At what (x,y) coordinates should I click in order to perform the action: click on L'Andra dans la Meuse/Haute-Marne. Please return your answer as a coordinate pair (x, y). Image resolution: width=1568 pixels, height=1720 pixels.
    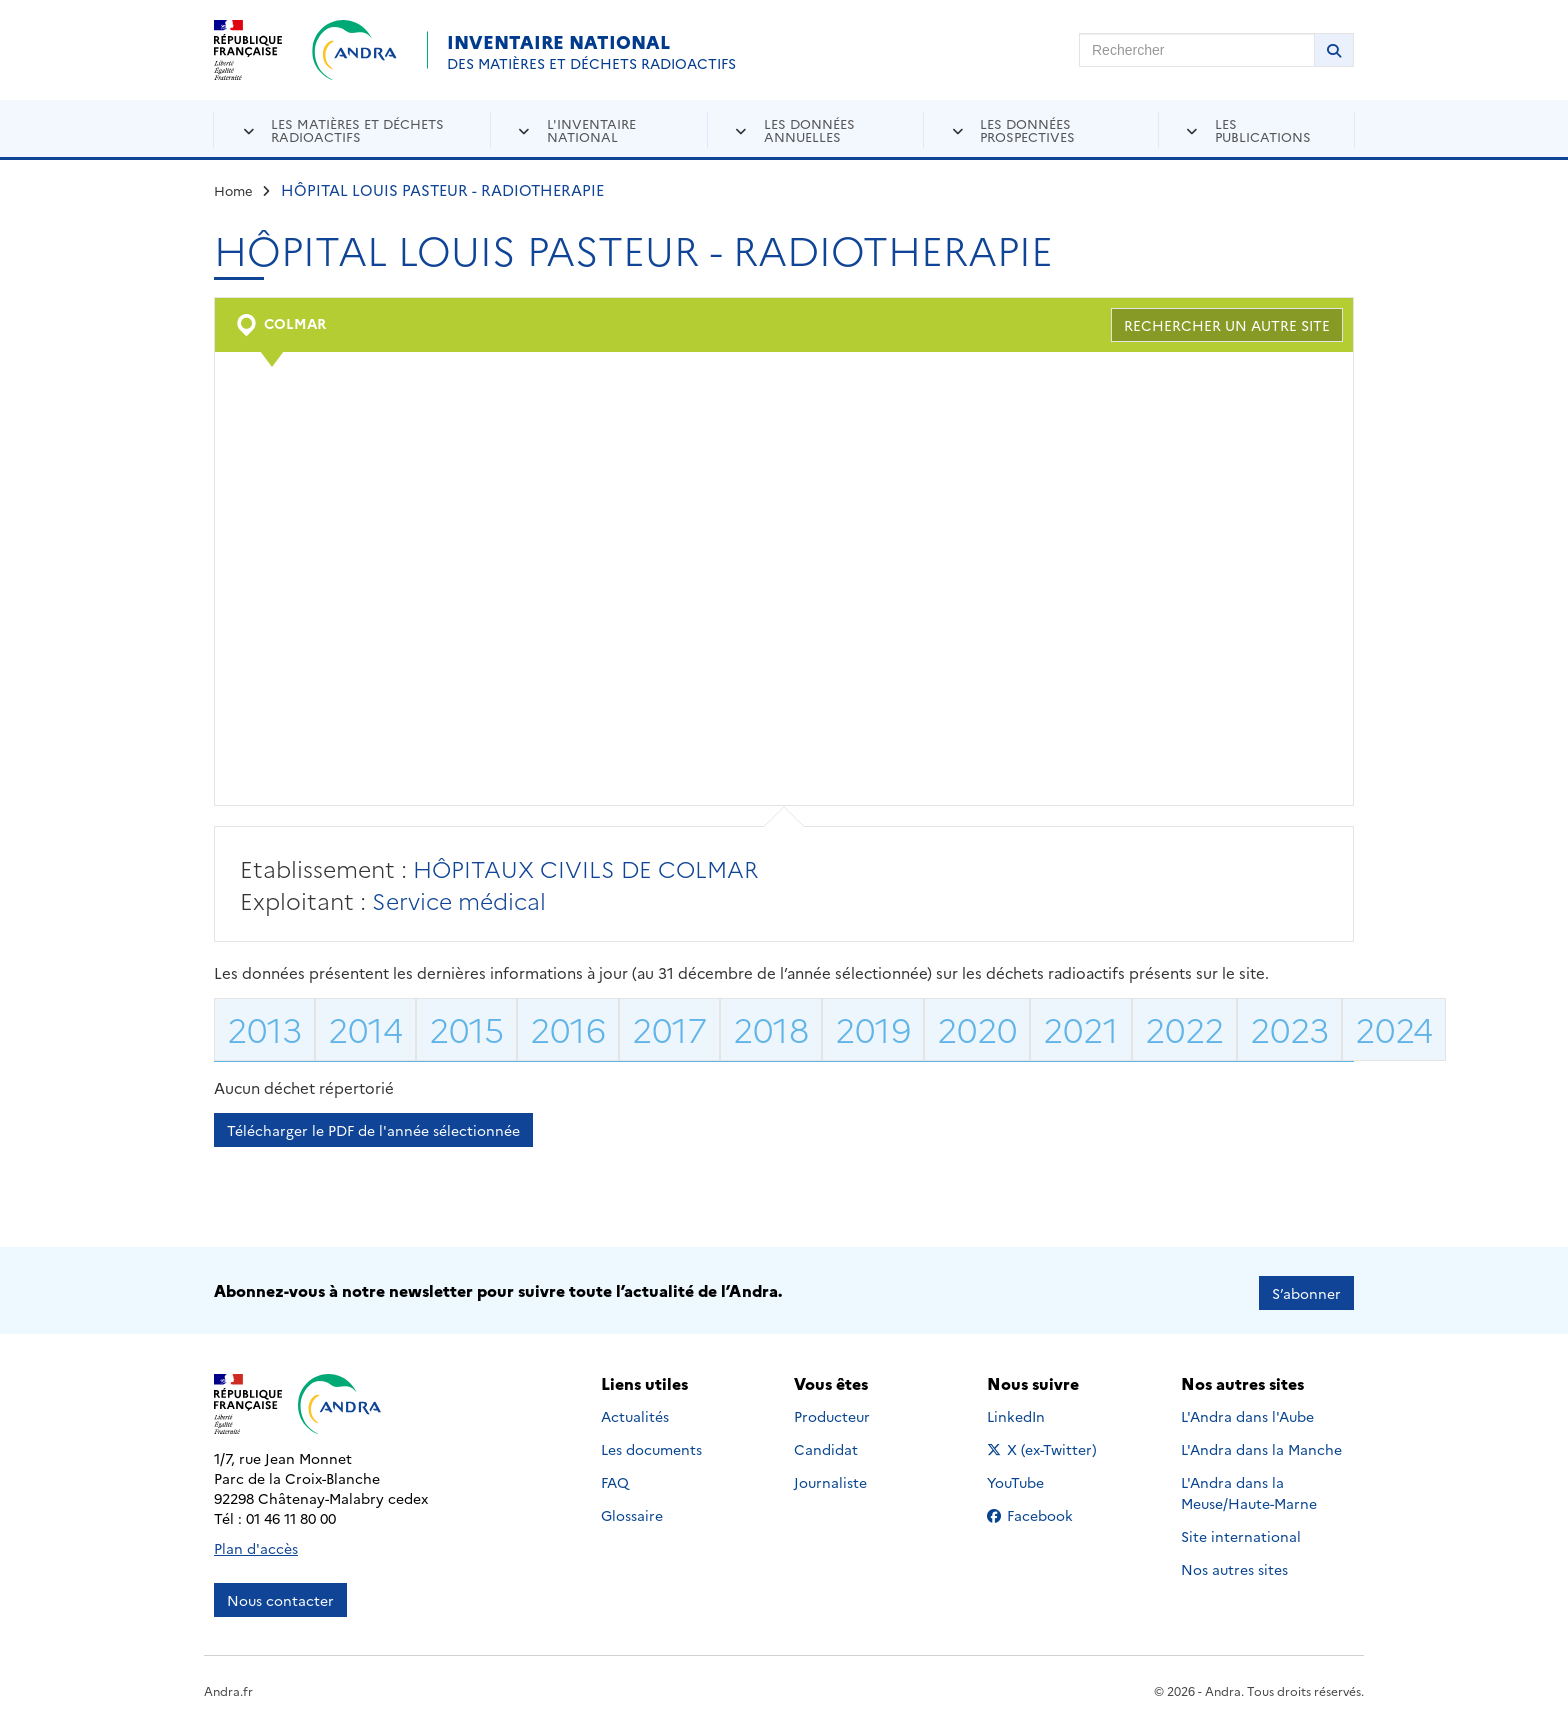
    Looking at the image, I should click on (1249, 1486).